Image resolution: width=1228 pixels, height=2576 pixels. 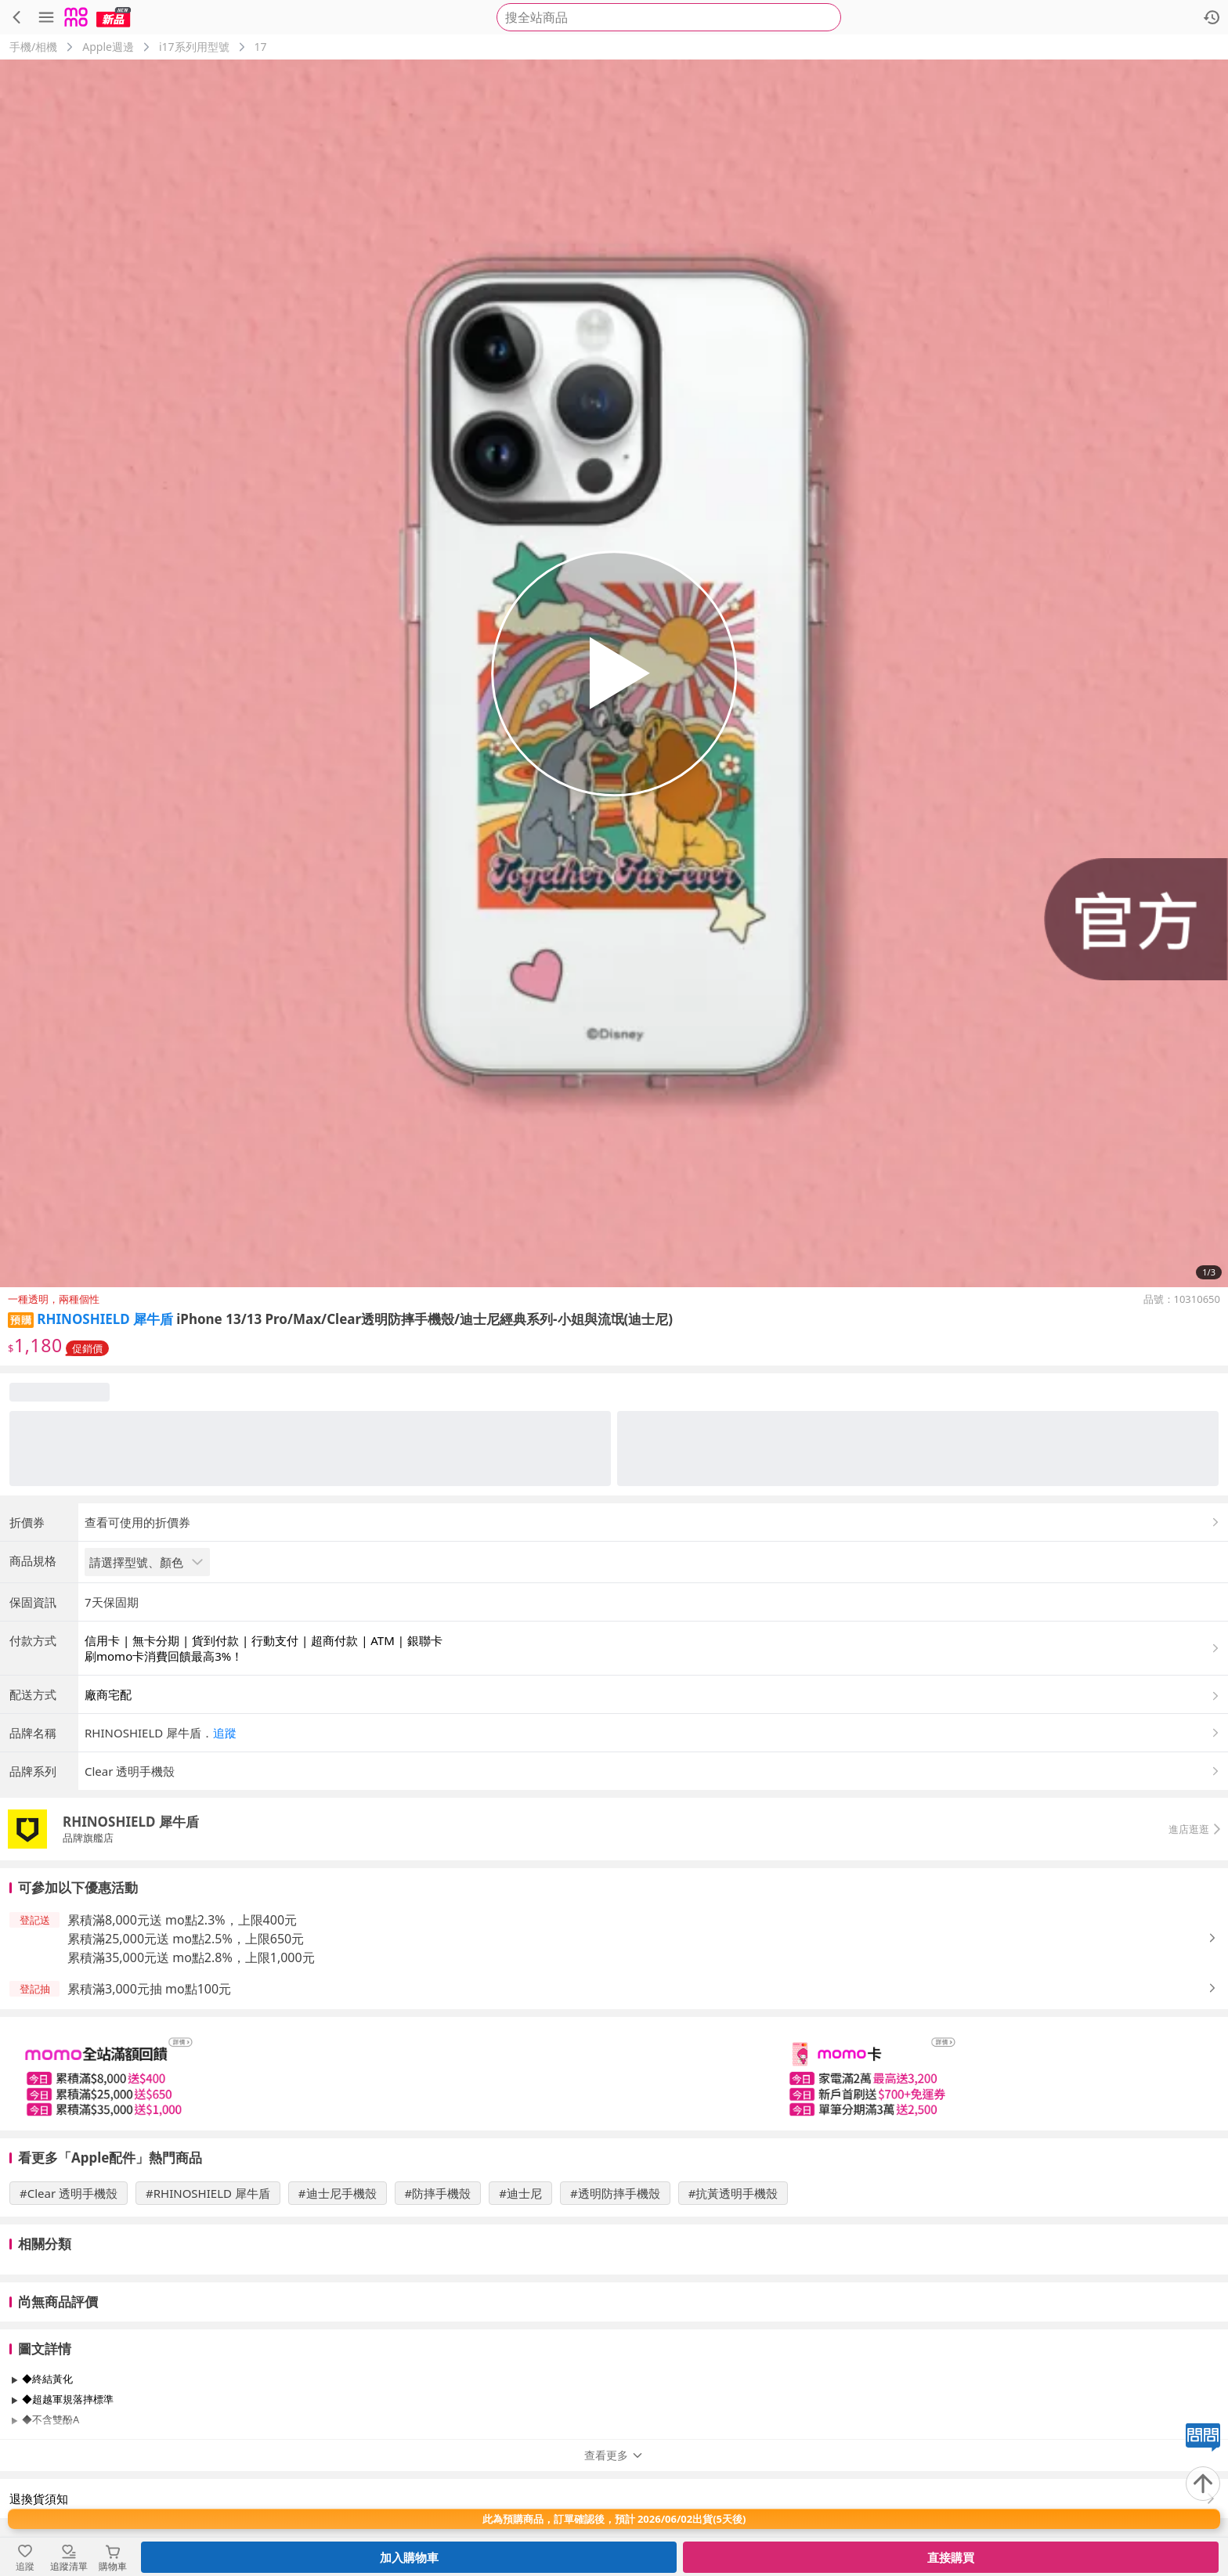 I want to click on 累積滿25,000元送 mo點2.5%，上限650元 [button], so click(x=185, y=1938).